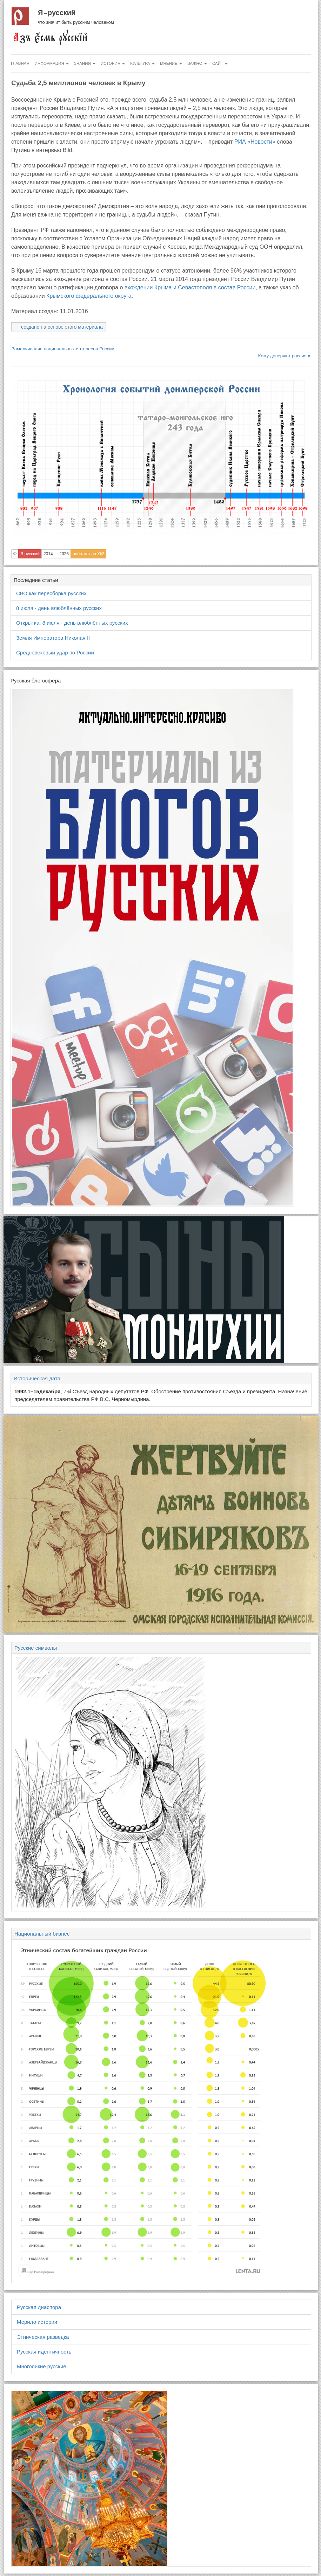 The image size is (321, 2576). I want to click on Главная, so click(20, 63).